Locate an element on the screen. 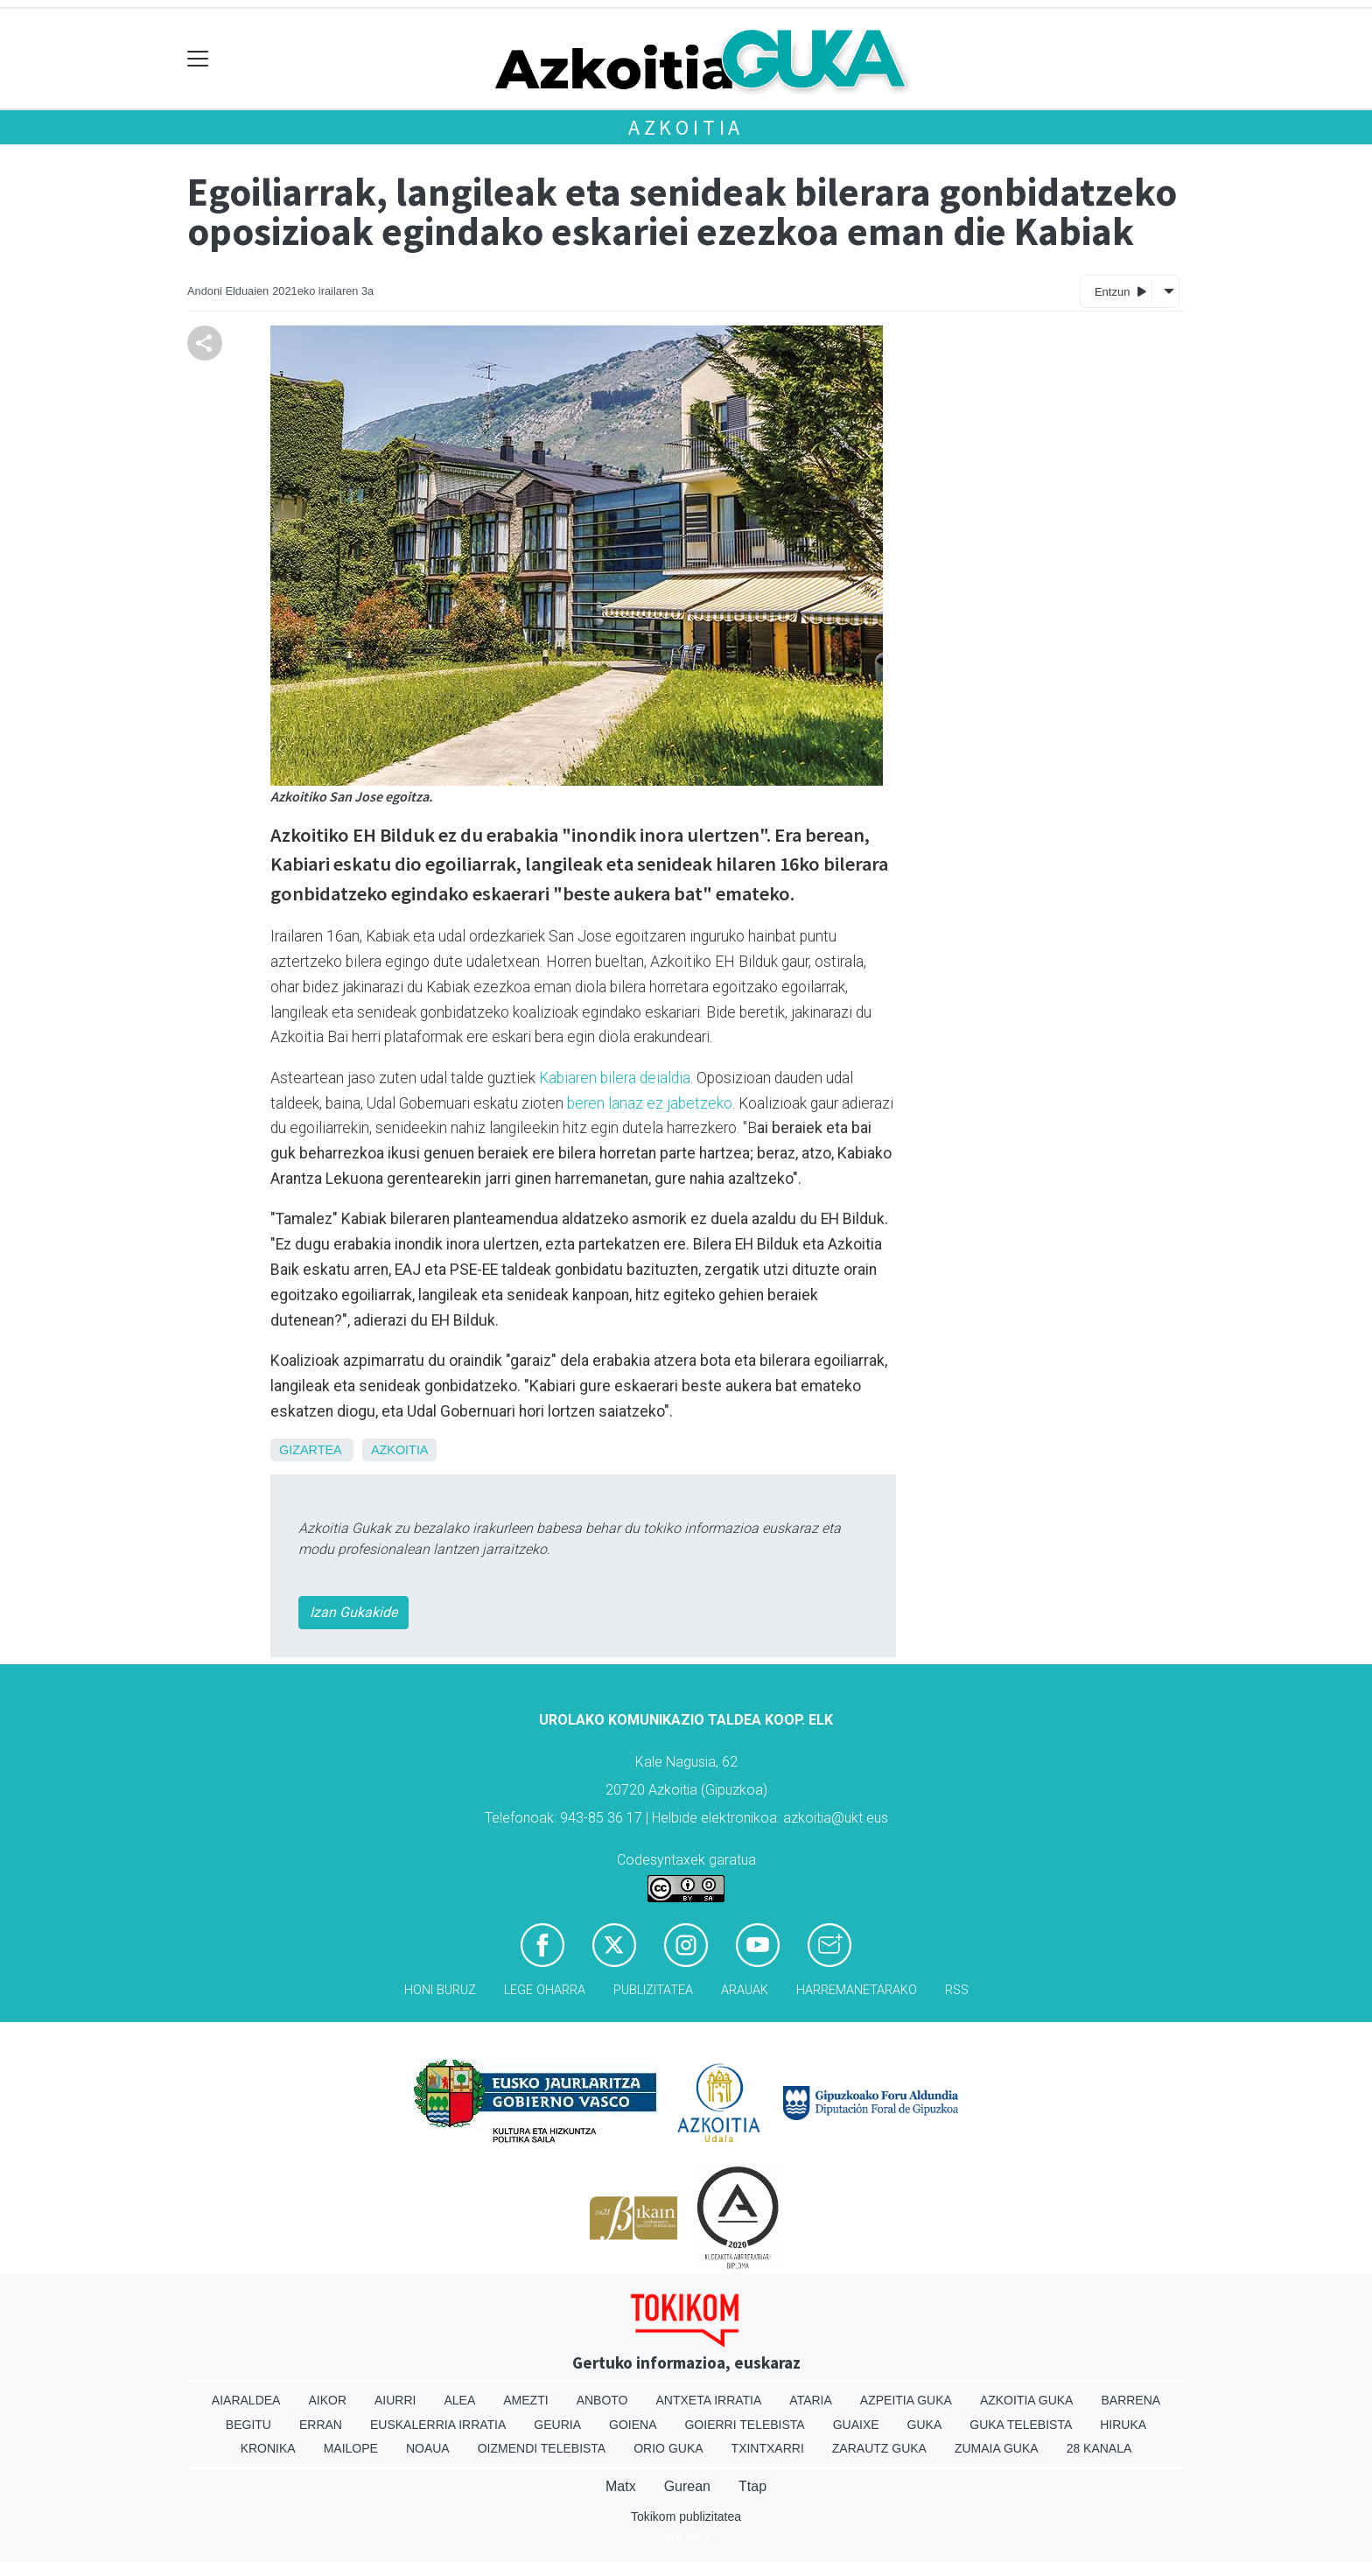  Azkoitia Guka is located at coordinates (1027, 2400).